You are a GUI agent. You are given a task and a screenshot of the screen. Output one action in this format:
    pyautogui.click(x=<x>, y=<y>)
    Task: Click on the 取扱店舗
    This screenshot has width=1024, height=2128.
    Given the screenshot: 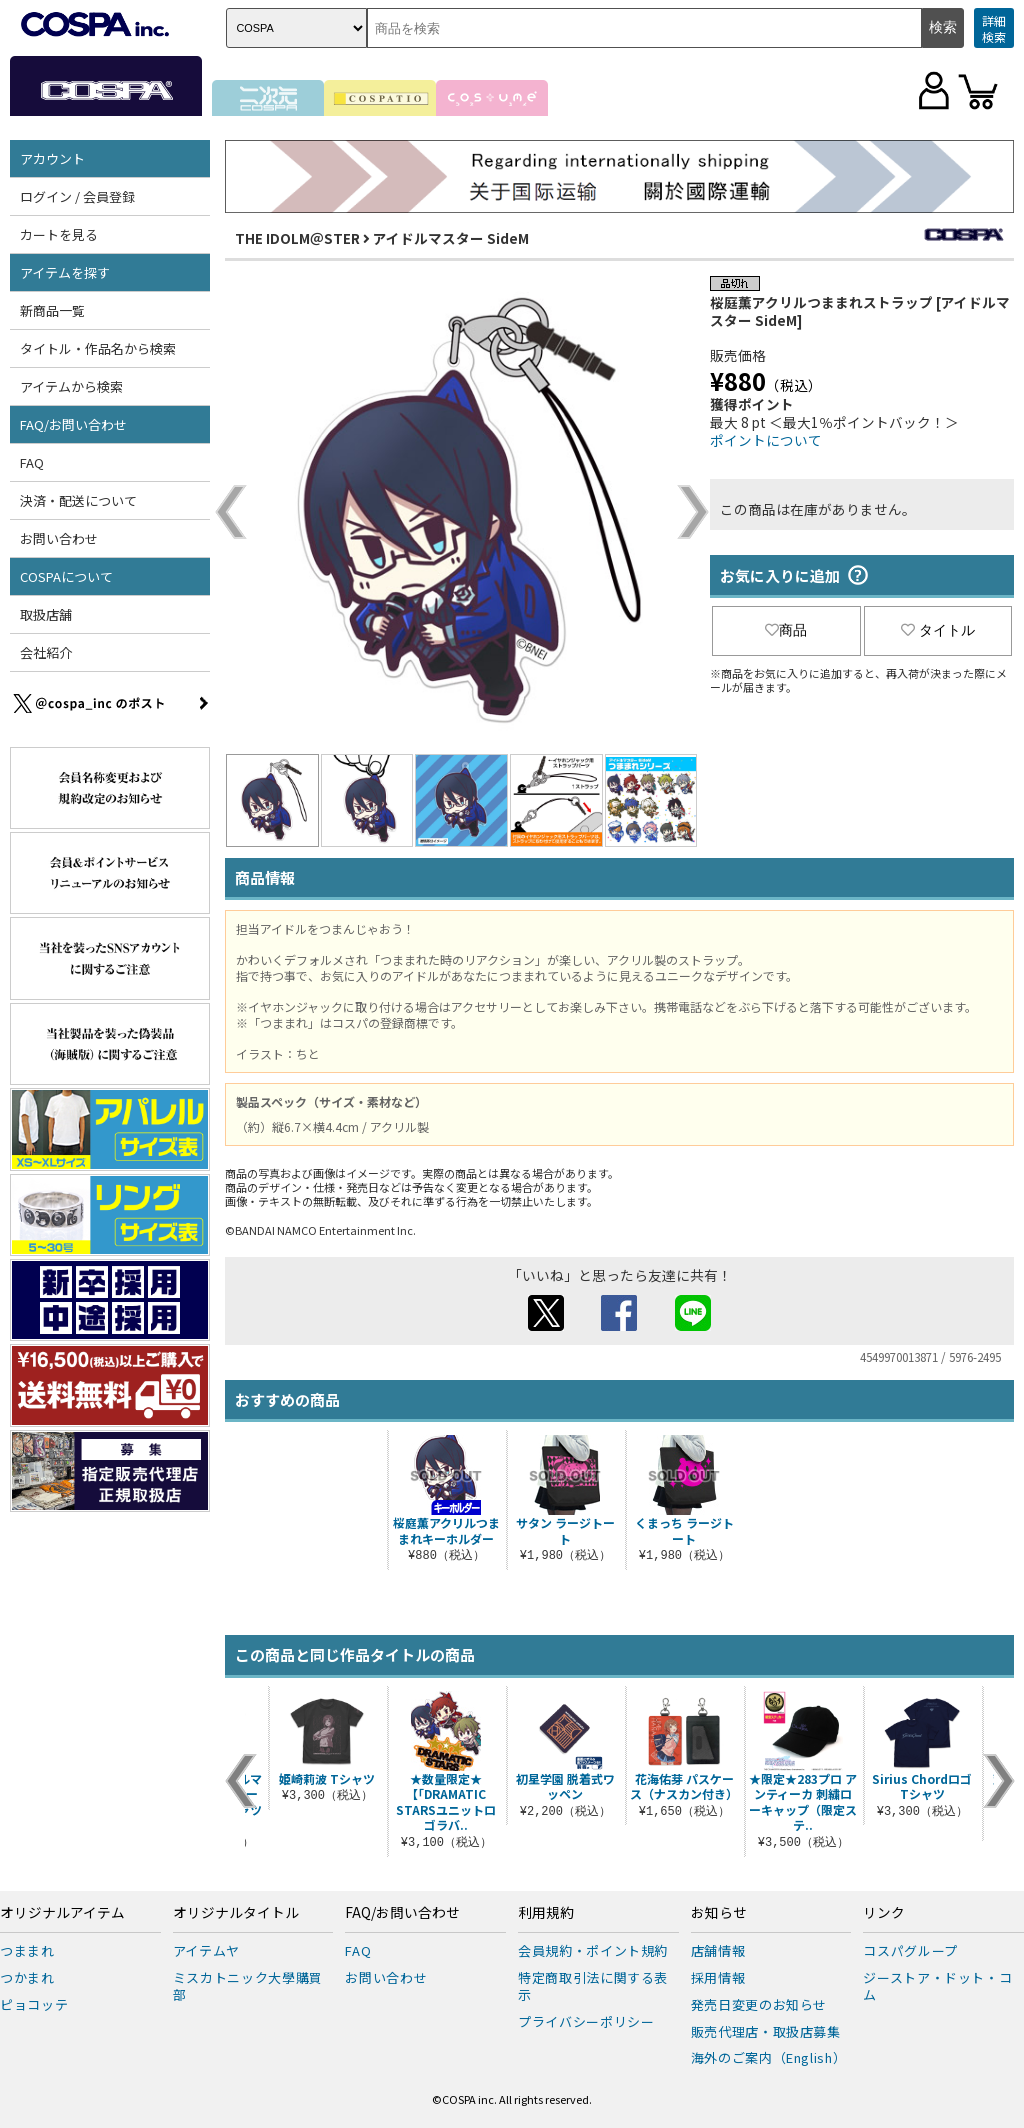 What is the action you would take?
    pyautogui.click(x=46, y=614)
    